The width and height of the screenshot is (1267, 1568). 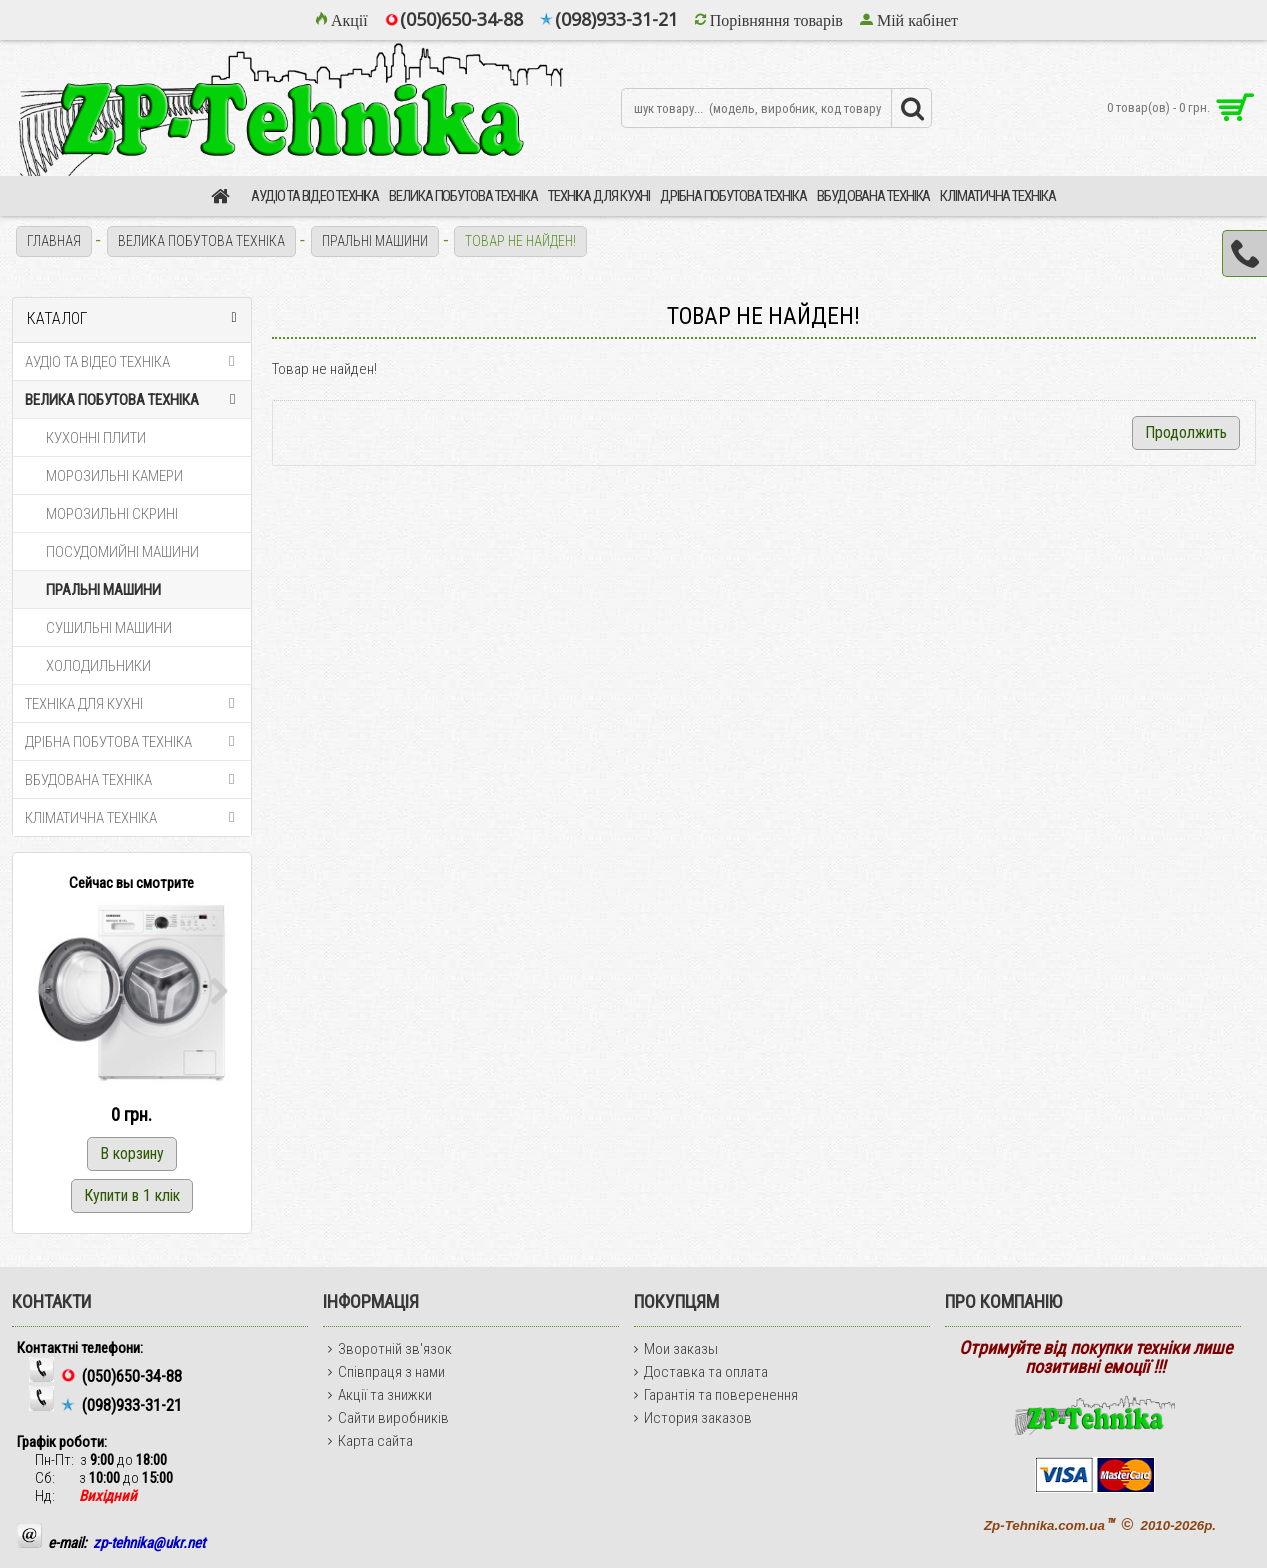 I want to click on Гарантія та поверенення, so click(x=716, y=1395).